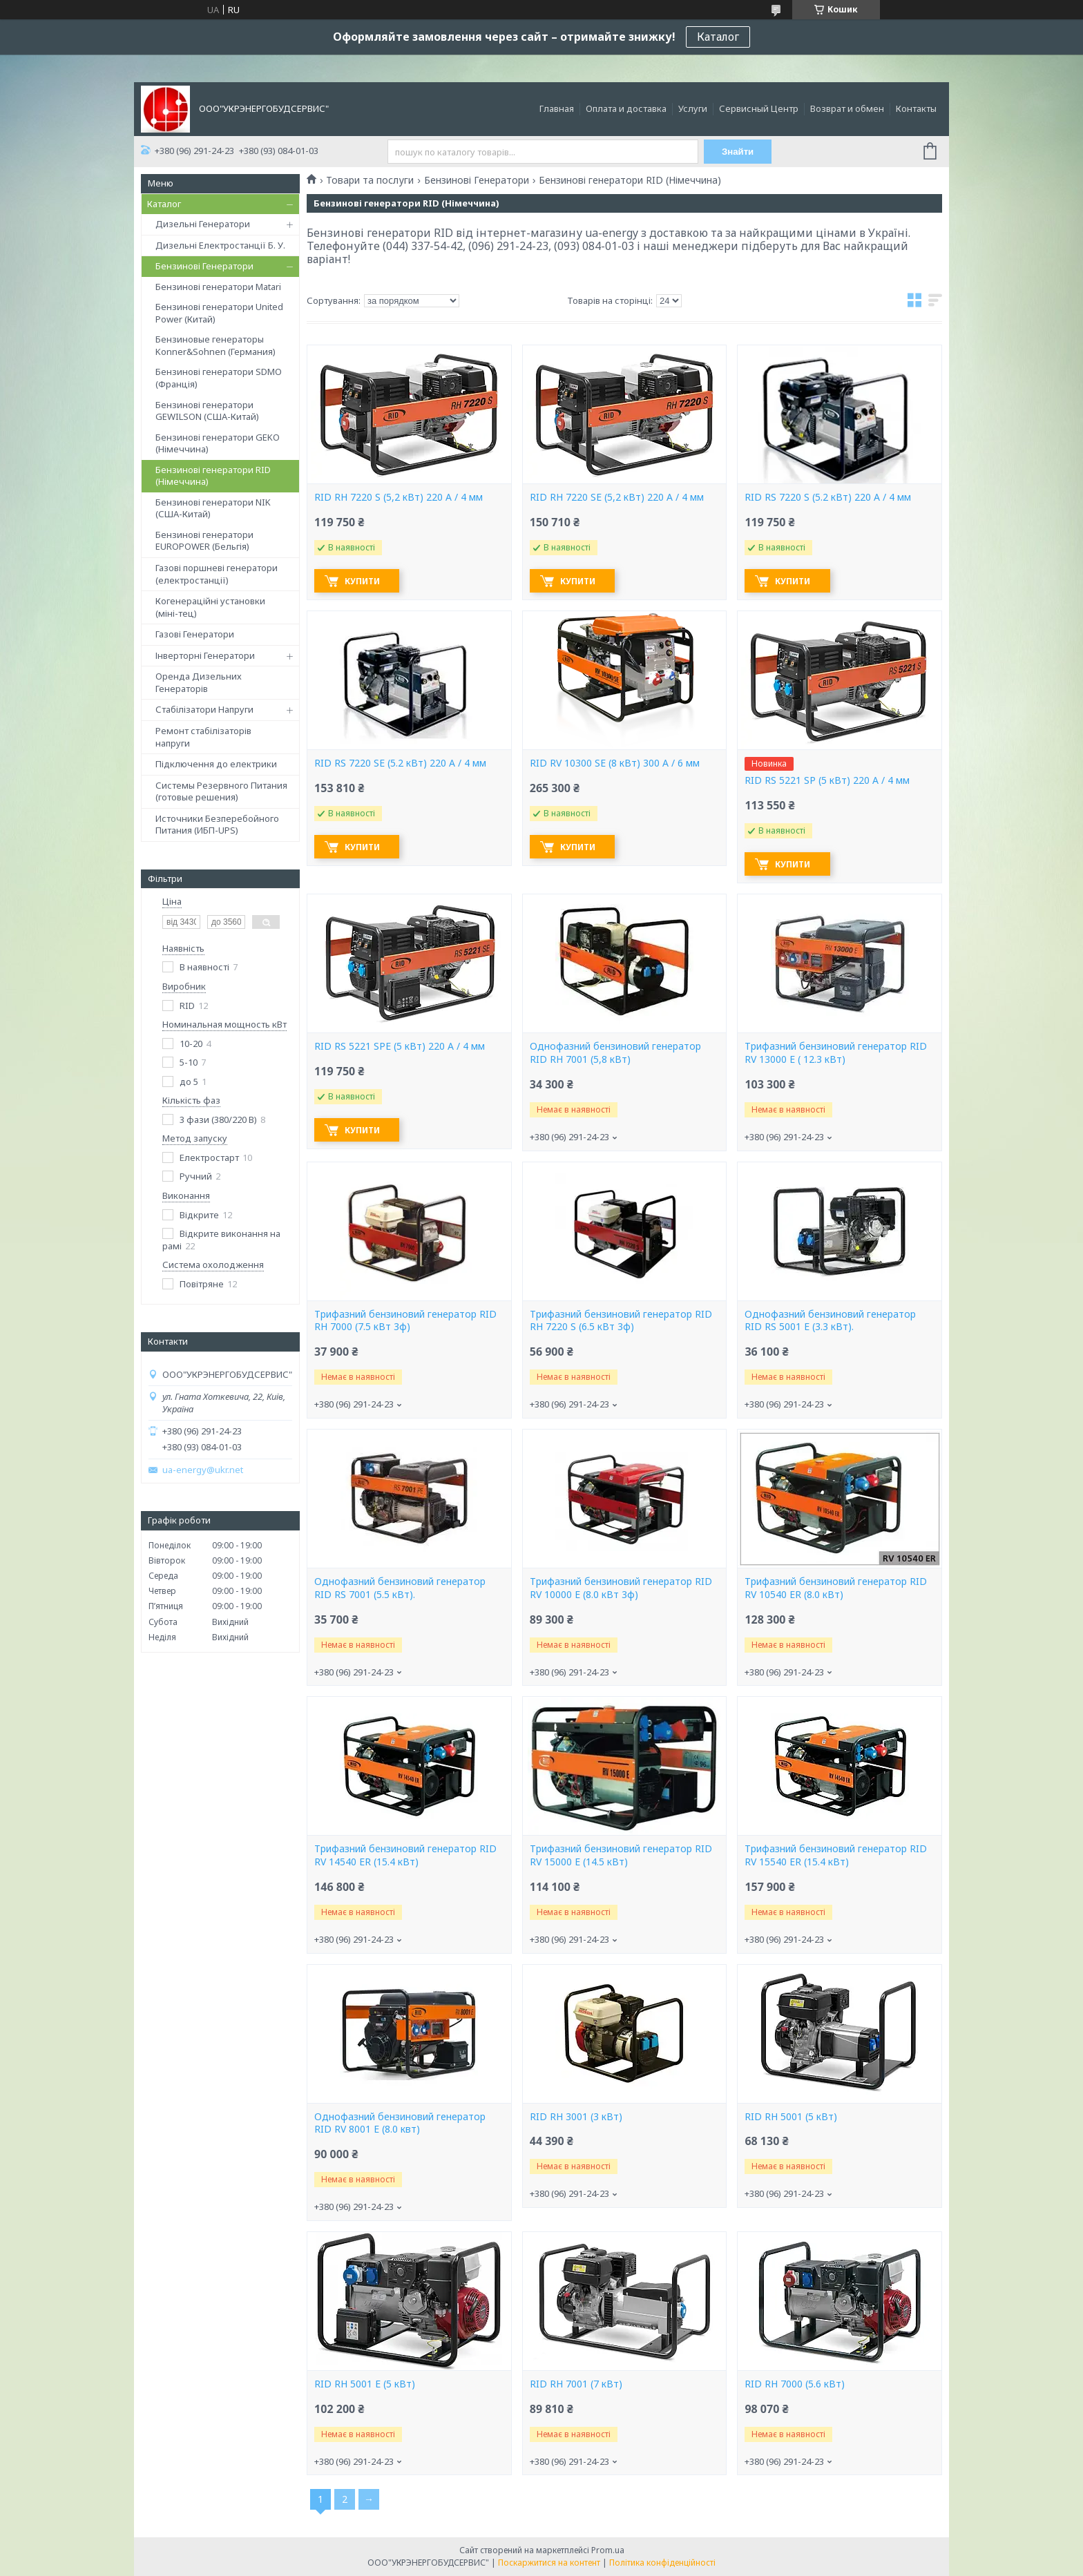 Image resolution: width=1083 pixels, height=2576 pixels. Describe the element at coordinates (213, 508) in the screenshot. I see `Бензинові генератори NIK (США-Китай)` at that location.